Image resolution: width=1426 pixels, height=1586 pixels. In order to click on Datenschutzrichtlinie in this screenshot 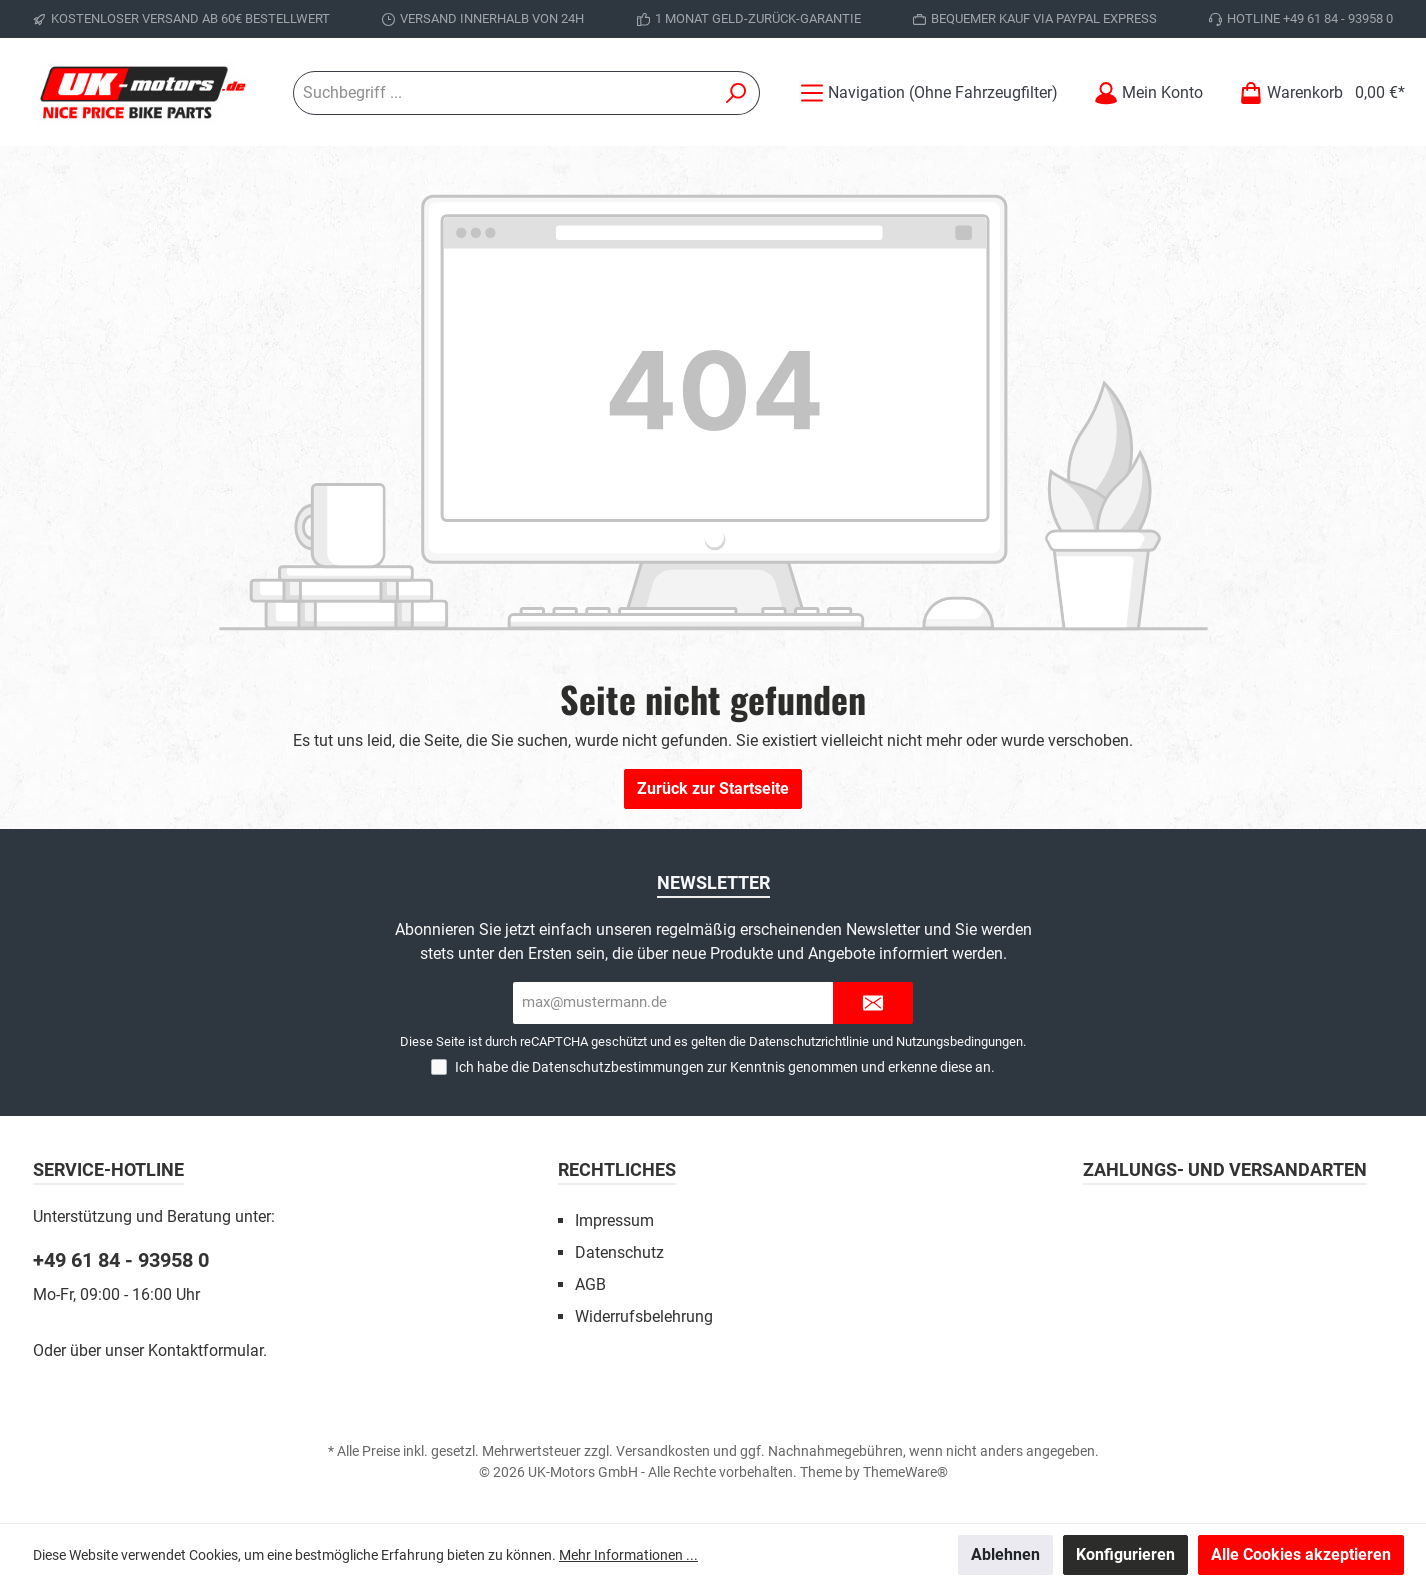, I will do `click(809, 1041)`.